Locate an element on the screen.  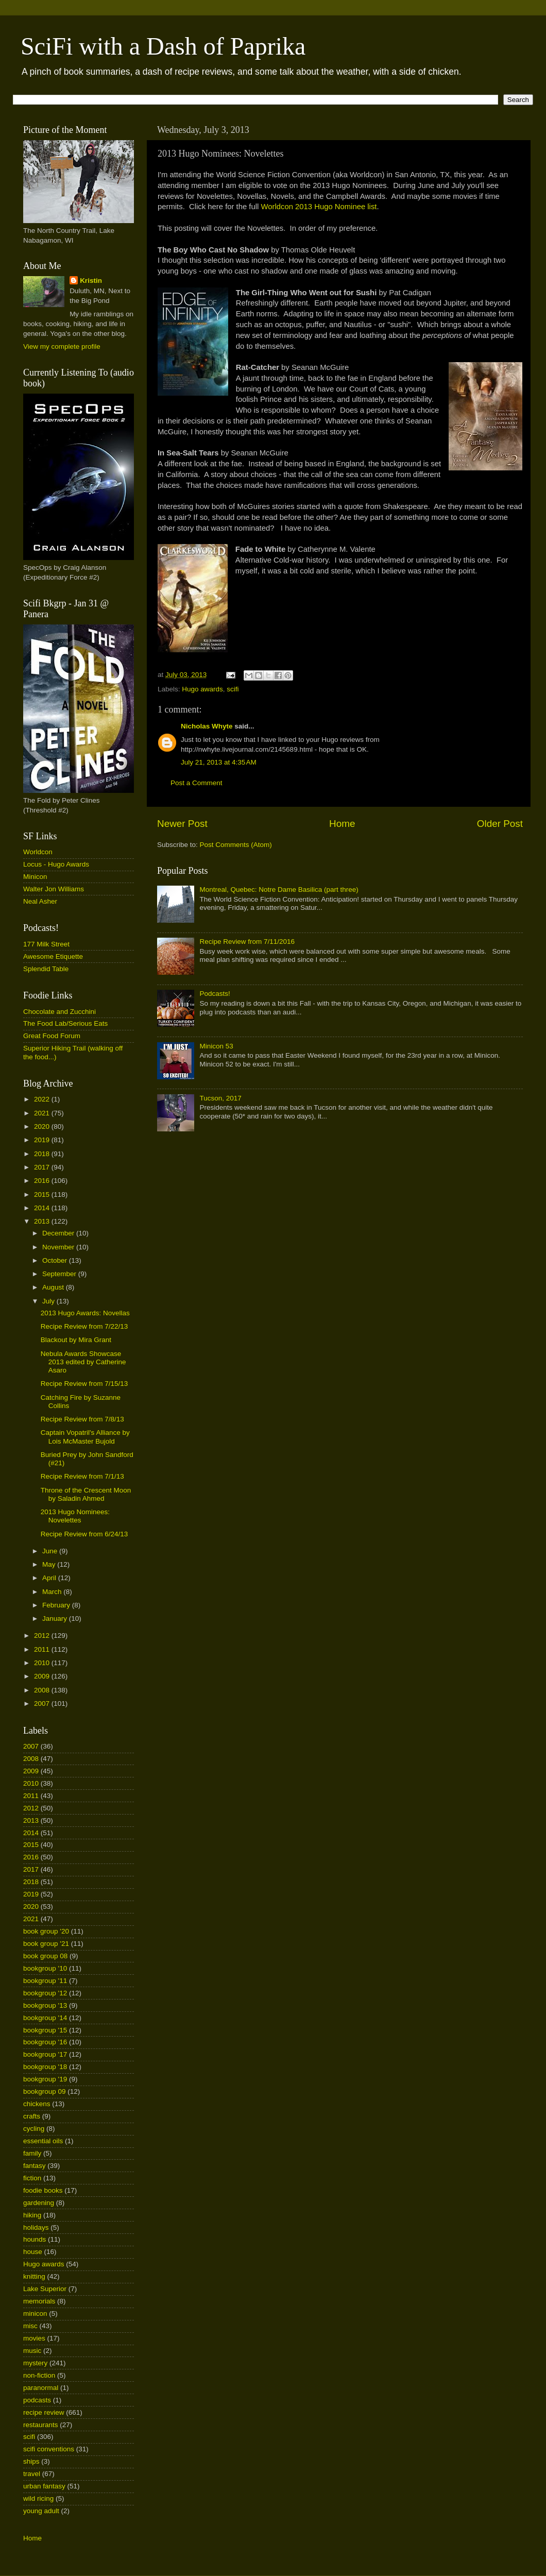
August is located at coordinates (54, 1287).